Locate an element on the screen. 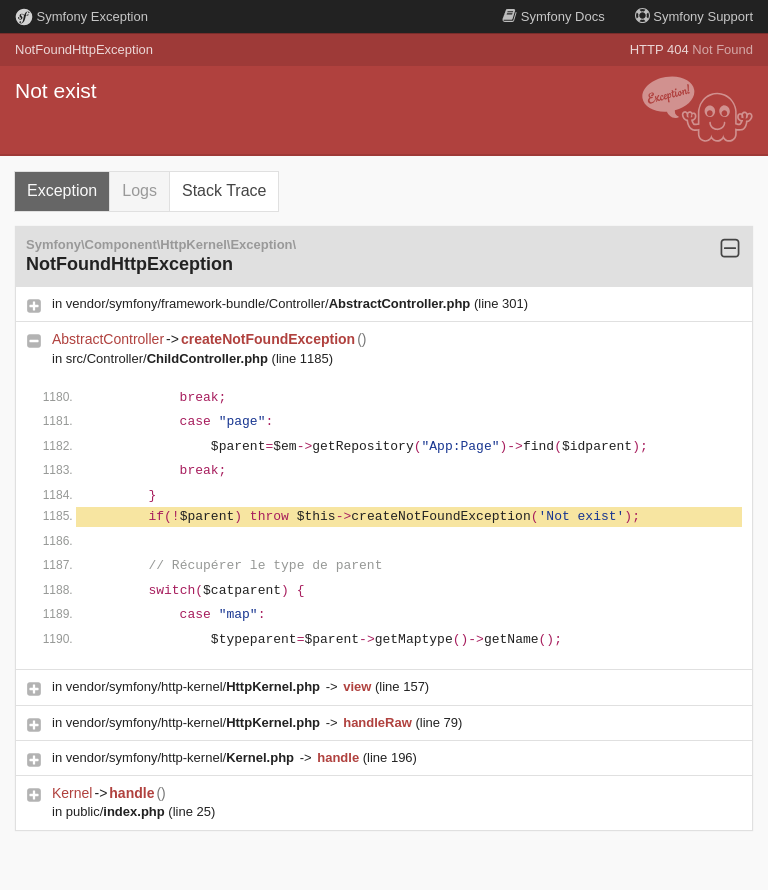  public/ is located at coordinates (117, 811).